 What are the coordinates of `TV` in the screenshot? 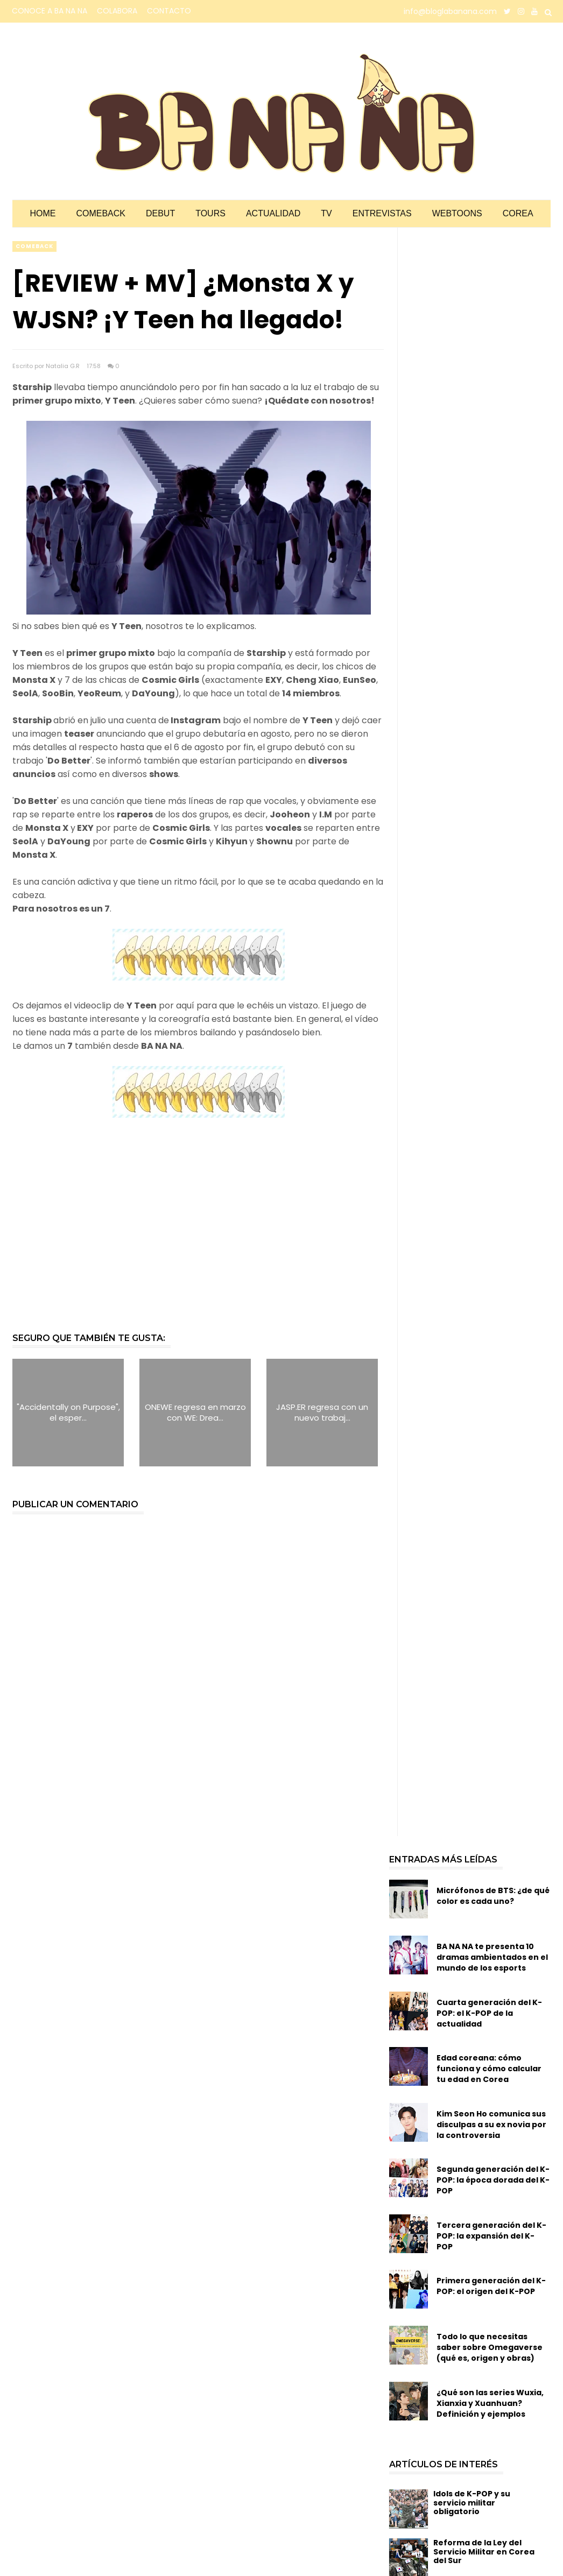 It's located at (326, 213).